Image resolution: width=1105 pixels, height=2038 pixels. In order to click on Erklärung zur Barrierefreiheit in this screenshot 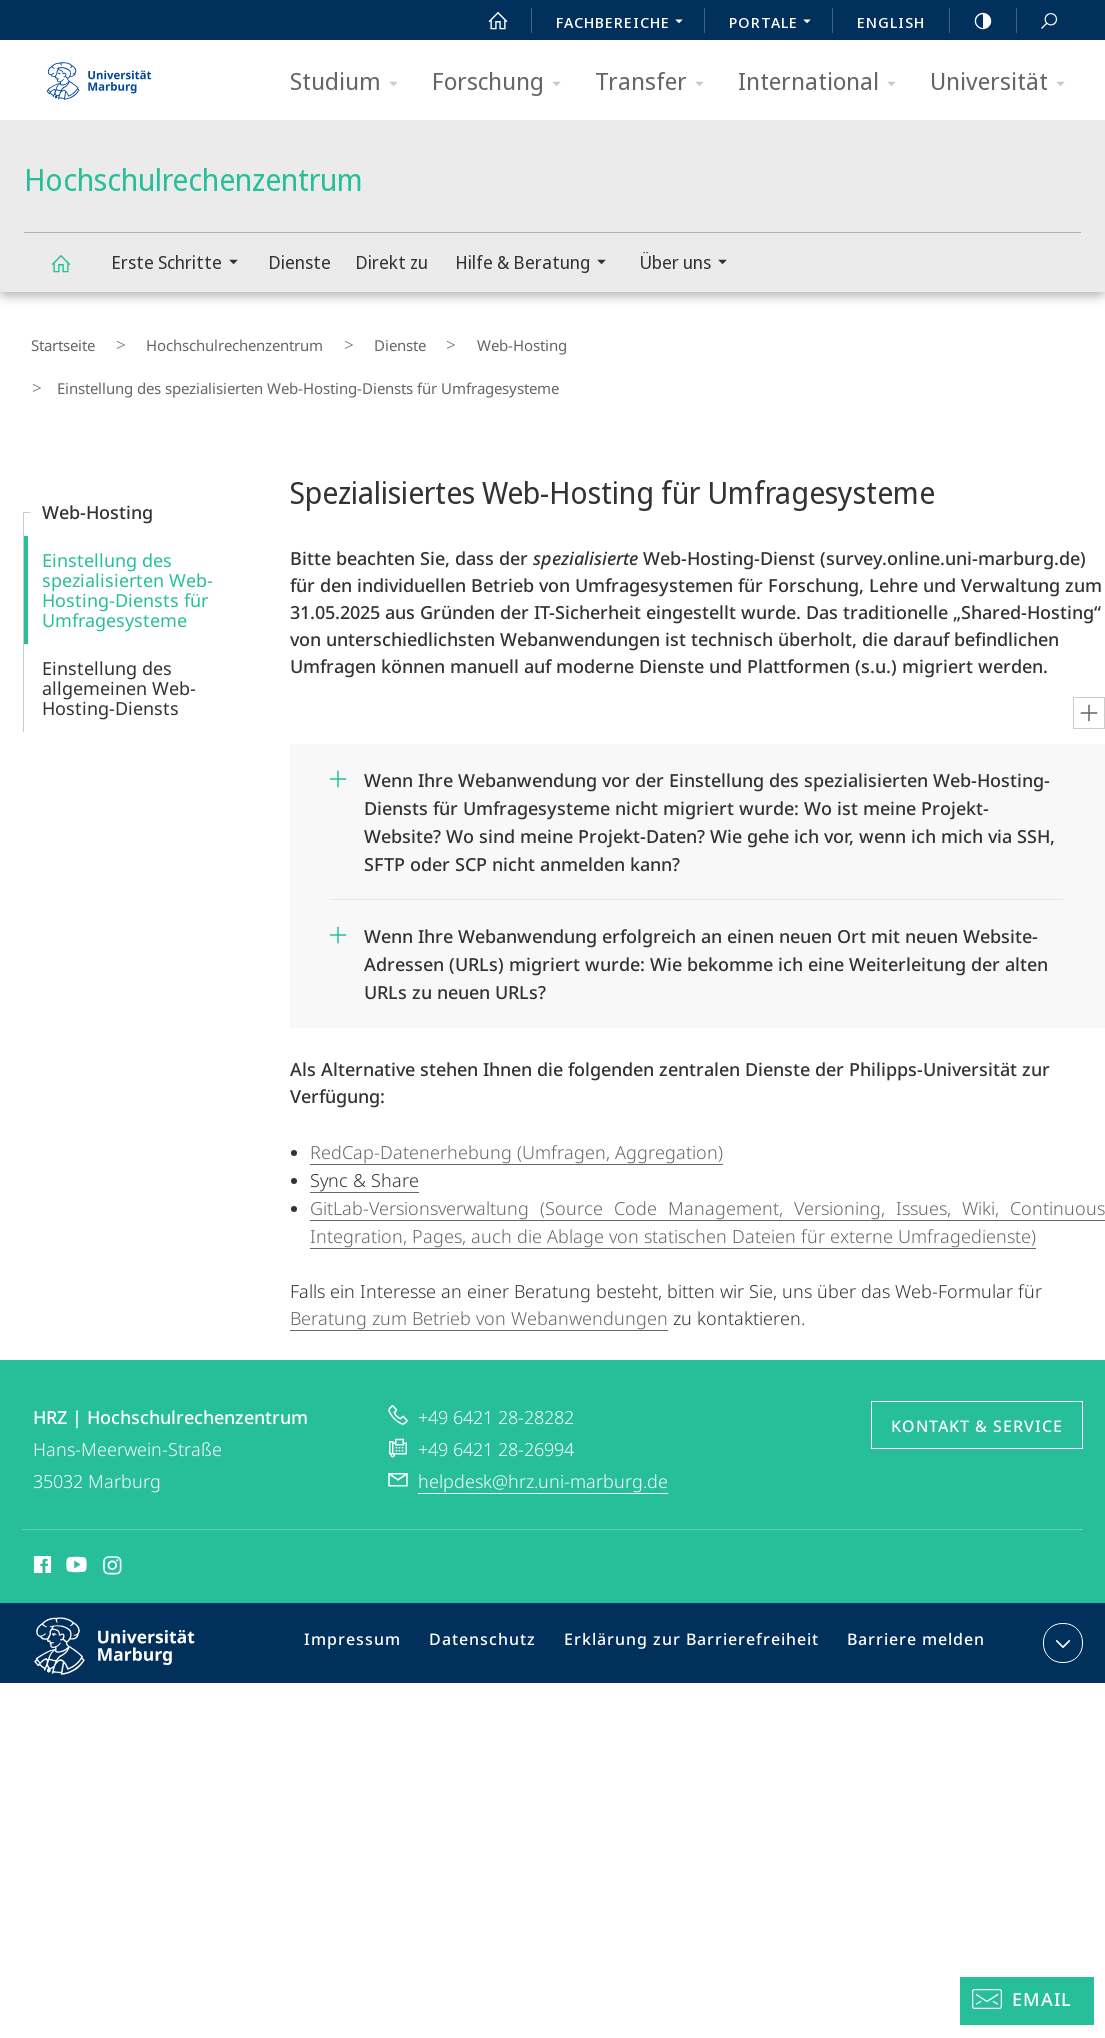, I will do `click(697, 1591)`.